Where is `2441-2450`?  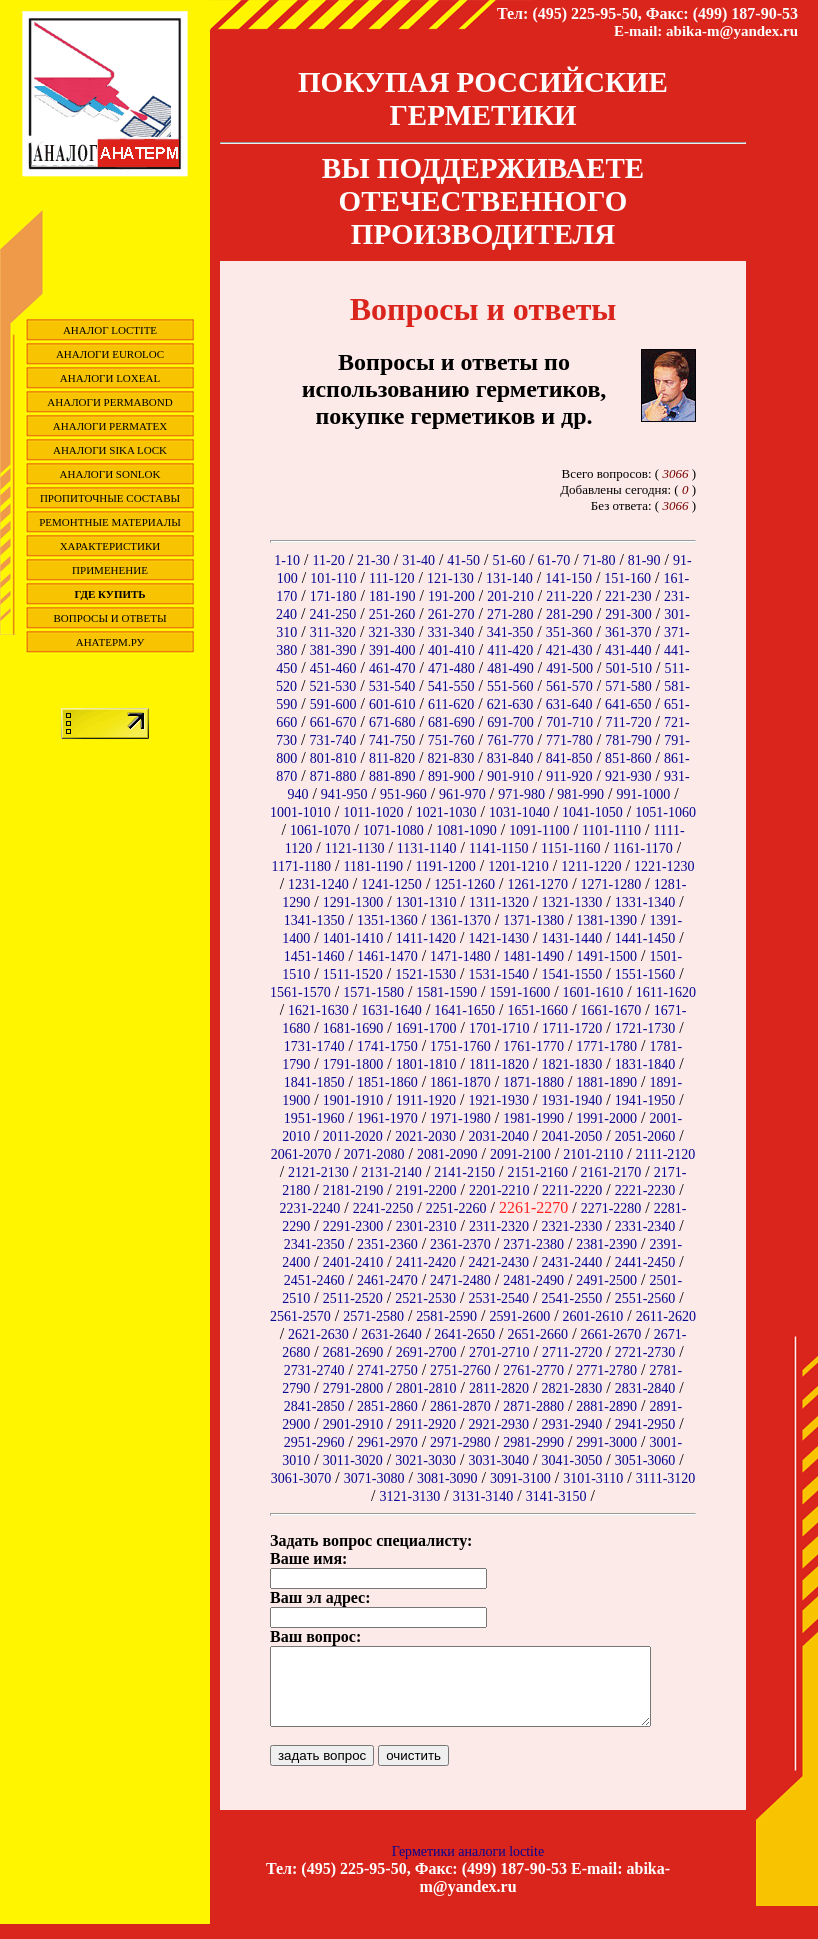 2441-2450 is located at coordinates (645, 1262).